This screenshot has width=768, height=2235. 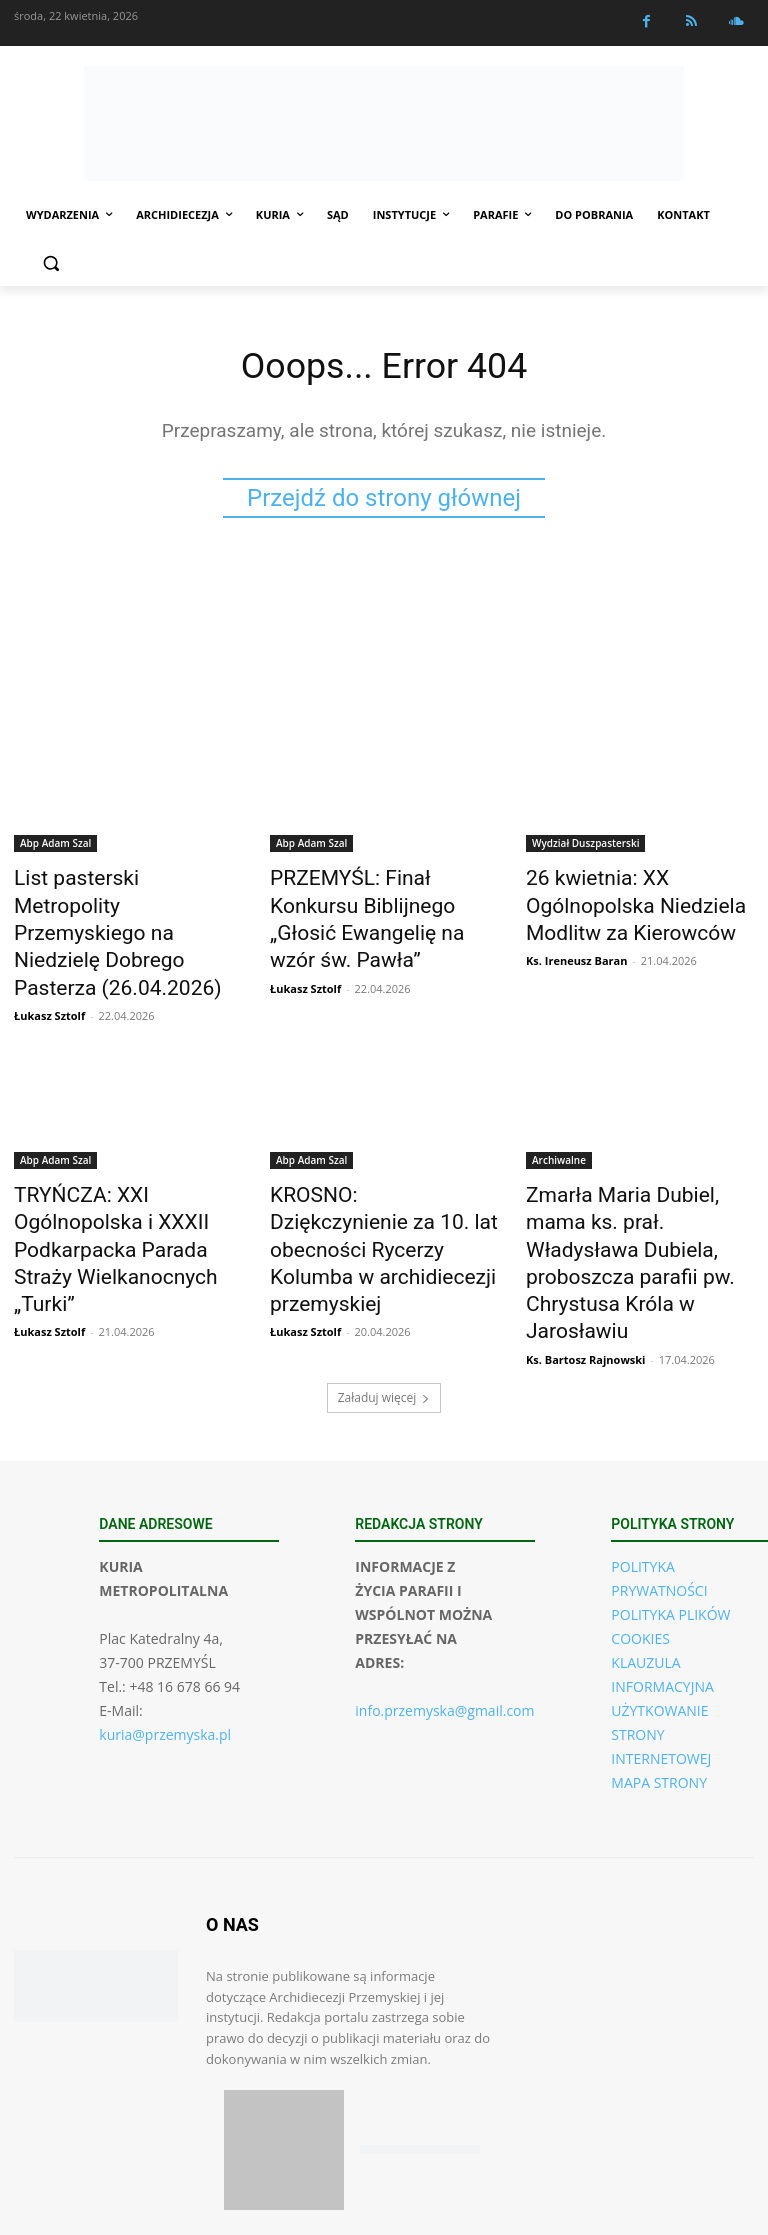 I want to click on Załaduj więcej, so click(x=384, y=1276).